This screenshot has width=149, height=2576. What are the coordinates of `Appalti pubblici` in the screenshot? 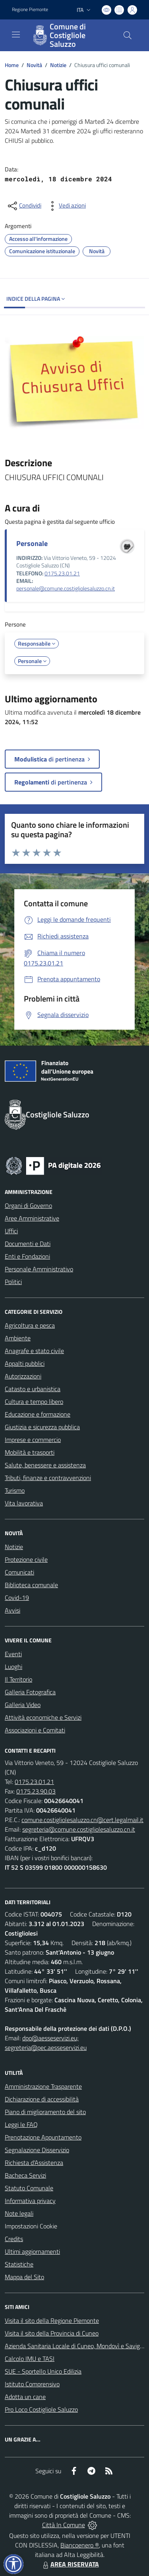 It's located at (25, 1363).